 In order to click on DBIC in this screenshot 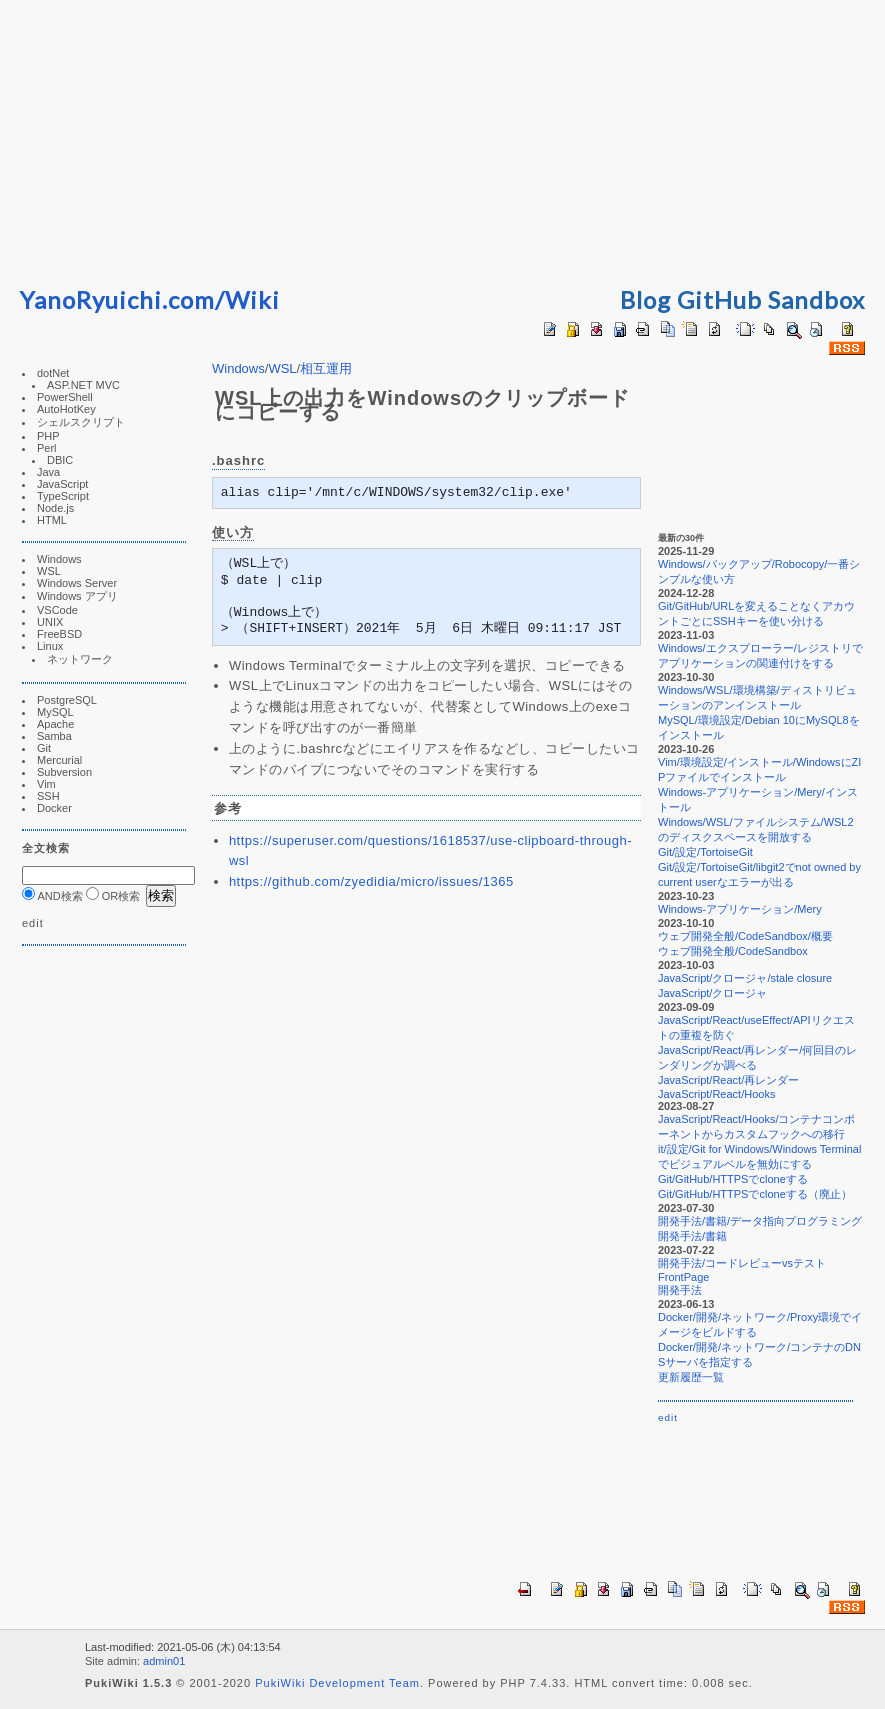, I will do `click(60, 460)`.